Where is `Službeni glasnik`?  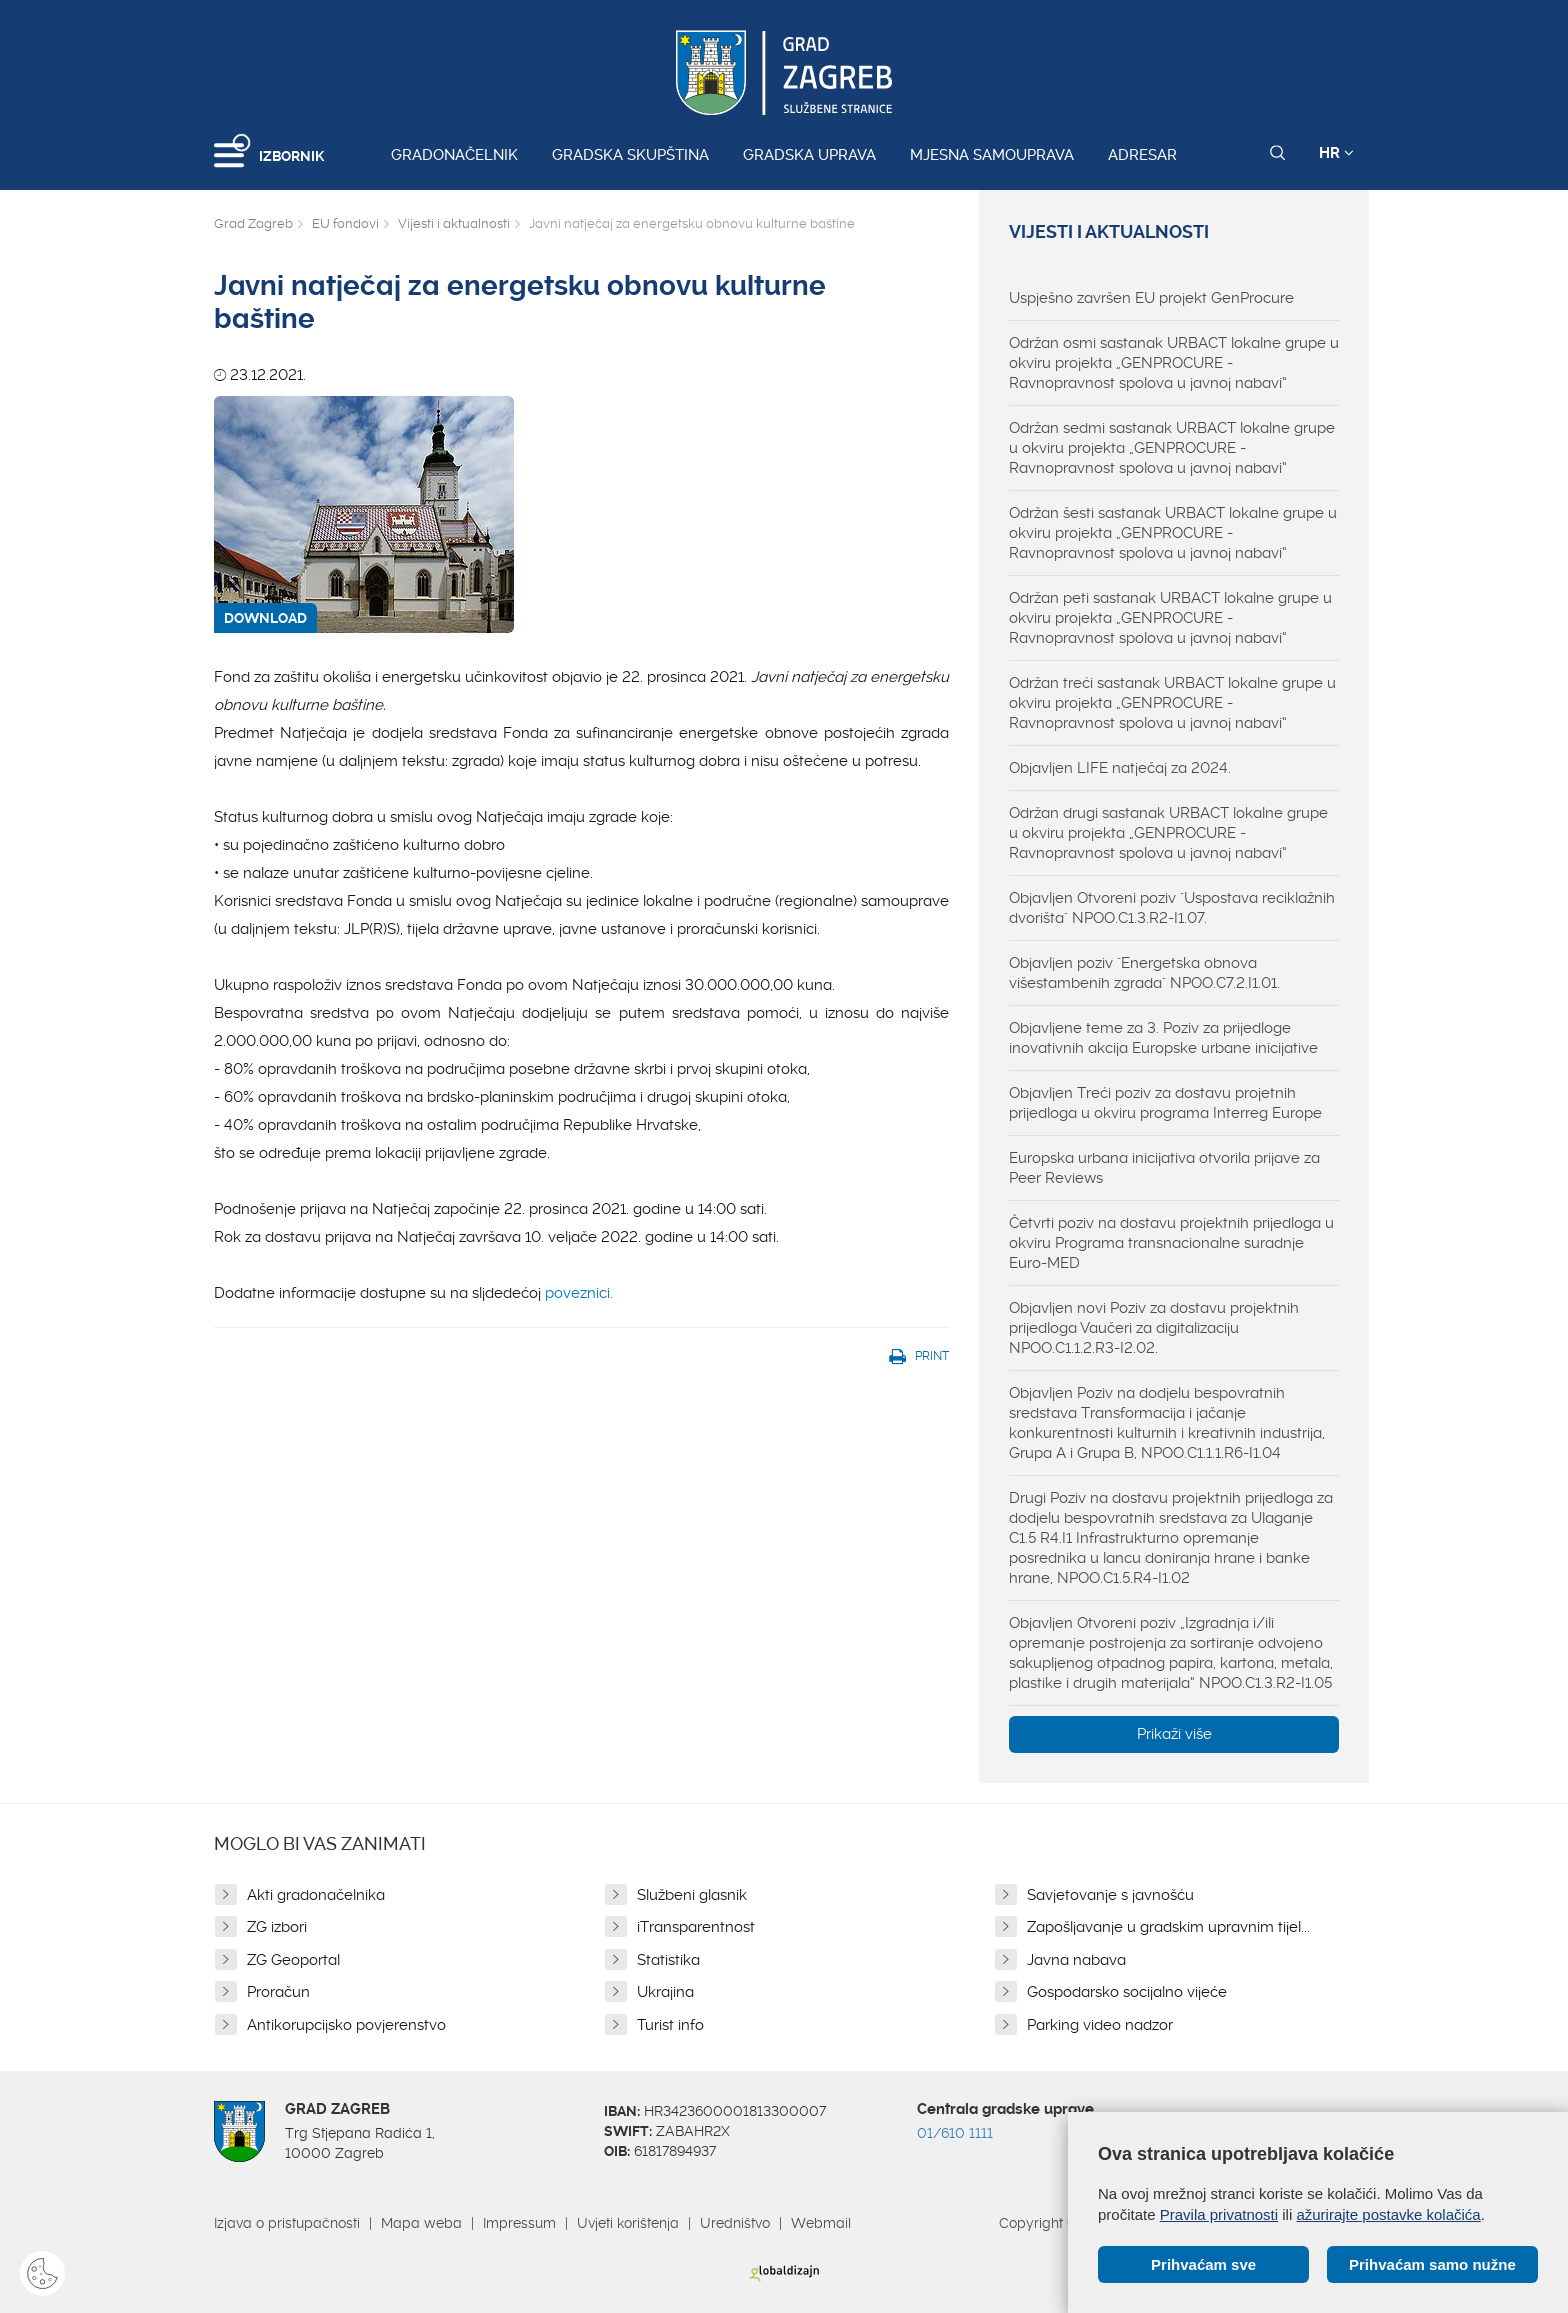 Službeni glasnik is located at coordinates (692, 1895).